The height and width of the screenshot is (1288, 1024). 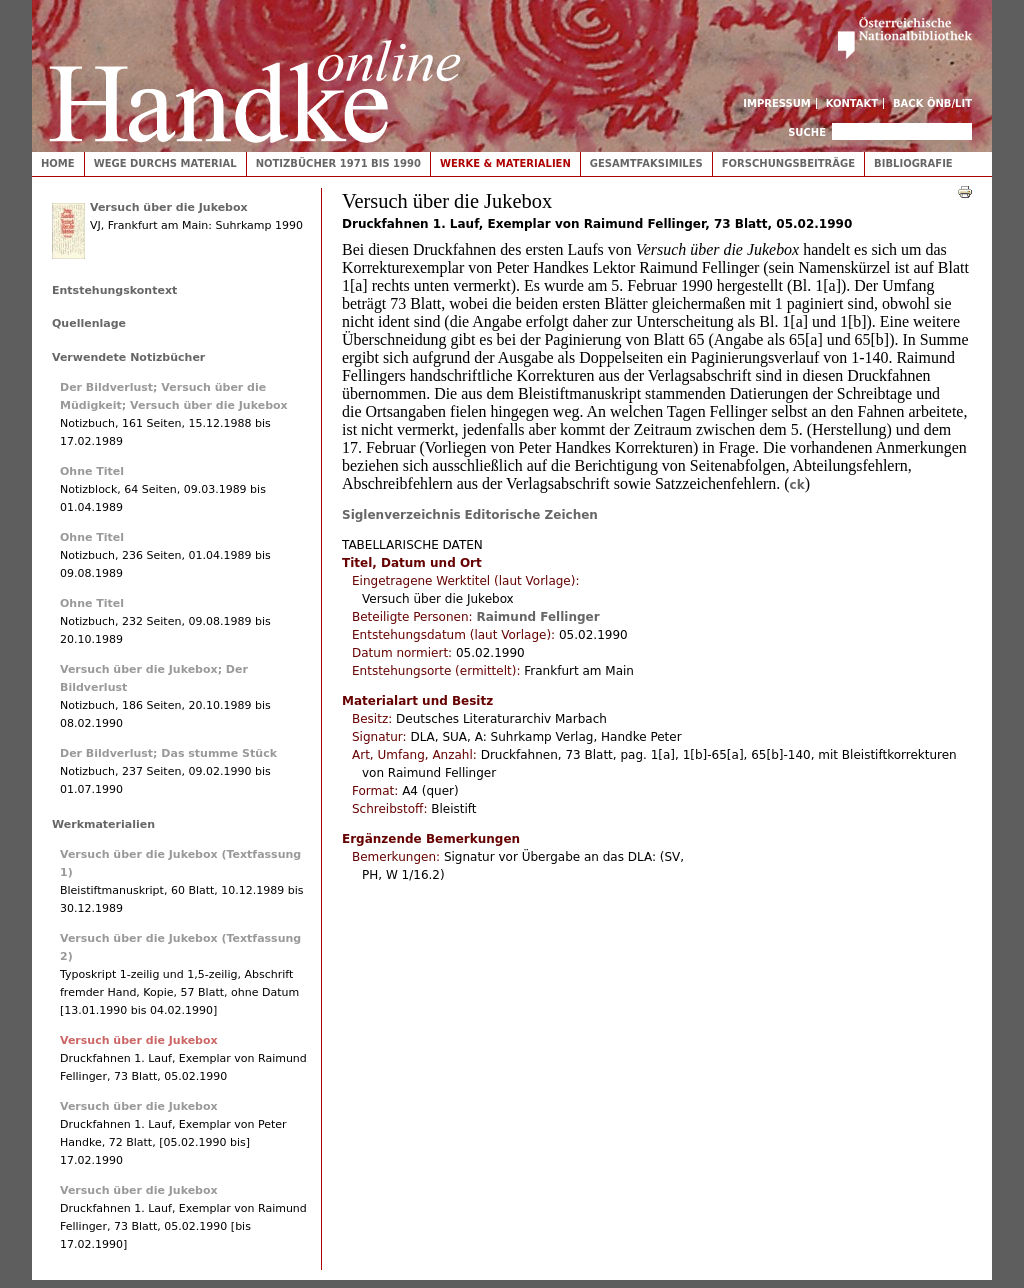 I want to click on Kontakt, so click(x=852, y=103).